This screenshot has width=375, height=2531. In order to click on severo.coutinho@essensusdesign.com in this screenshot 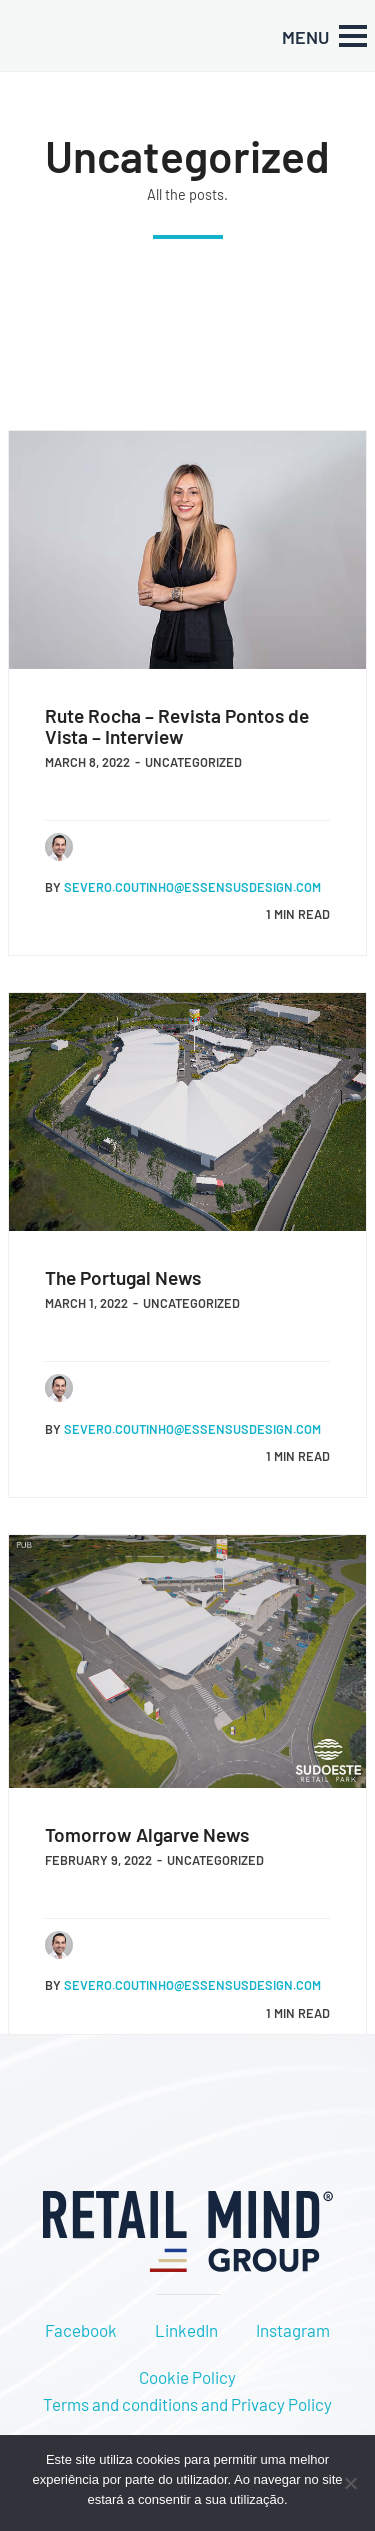, I will do `click(192, 887)`.